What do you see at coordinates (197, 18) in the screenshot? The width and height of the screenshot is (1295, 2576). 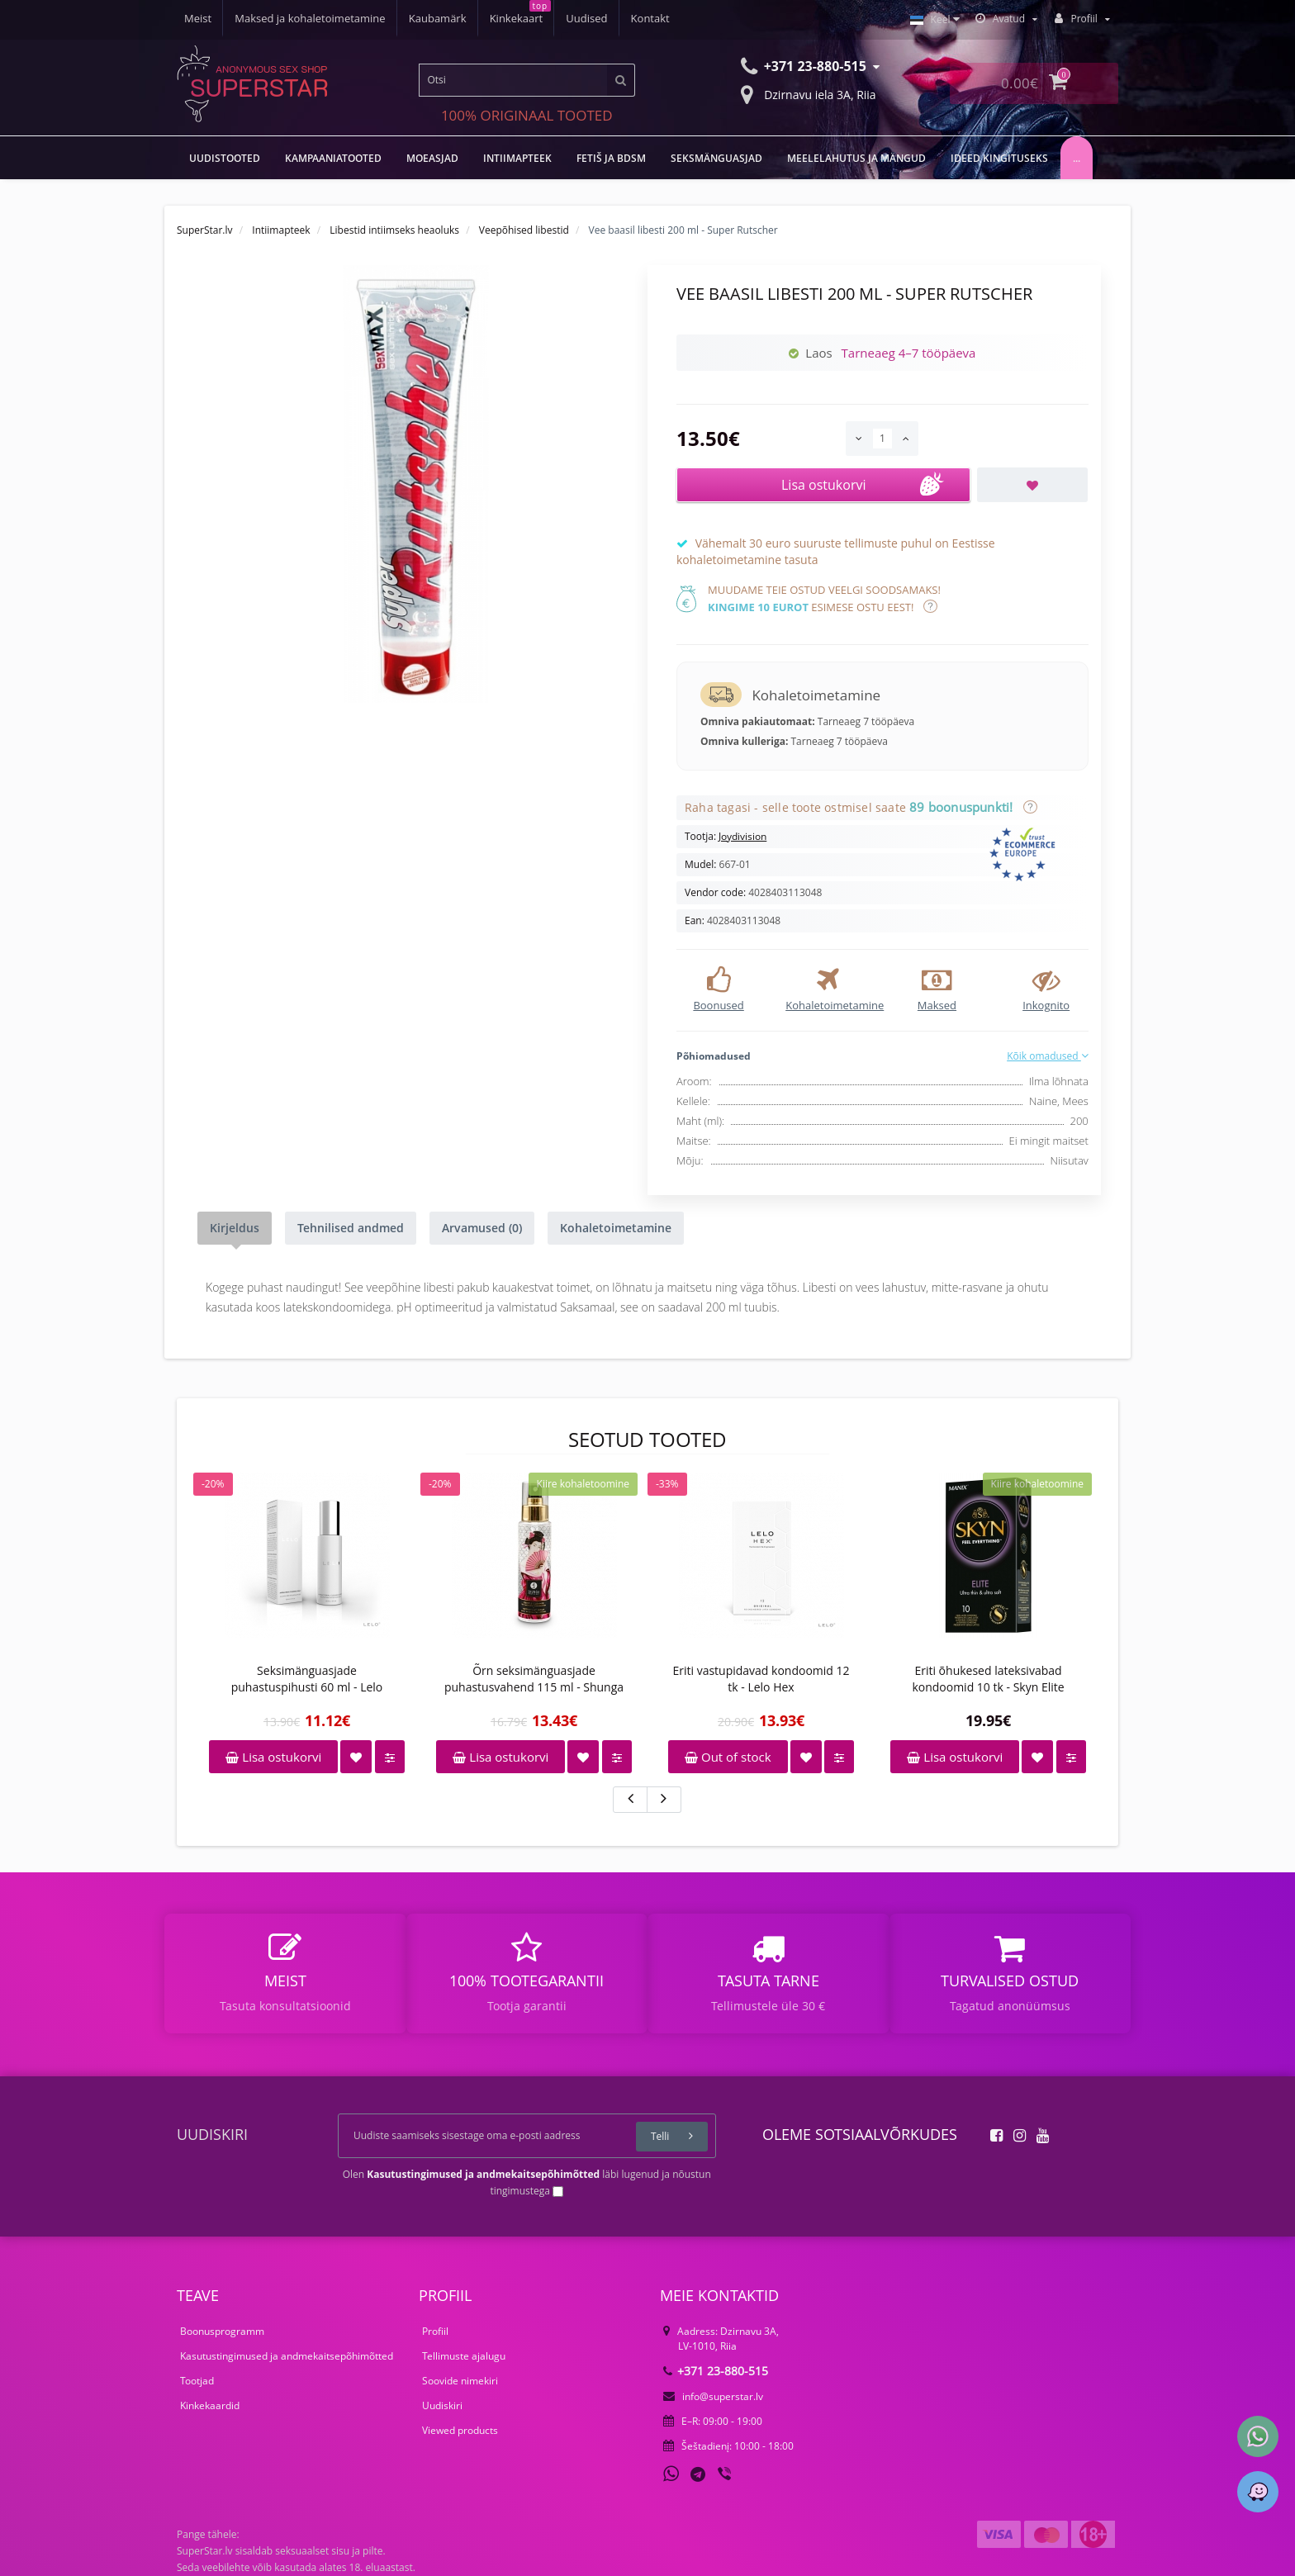 I see `Meist` at bounding box center [197, 18].